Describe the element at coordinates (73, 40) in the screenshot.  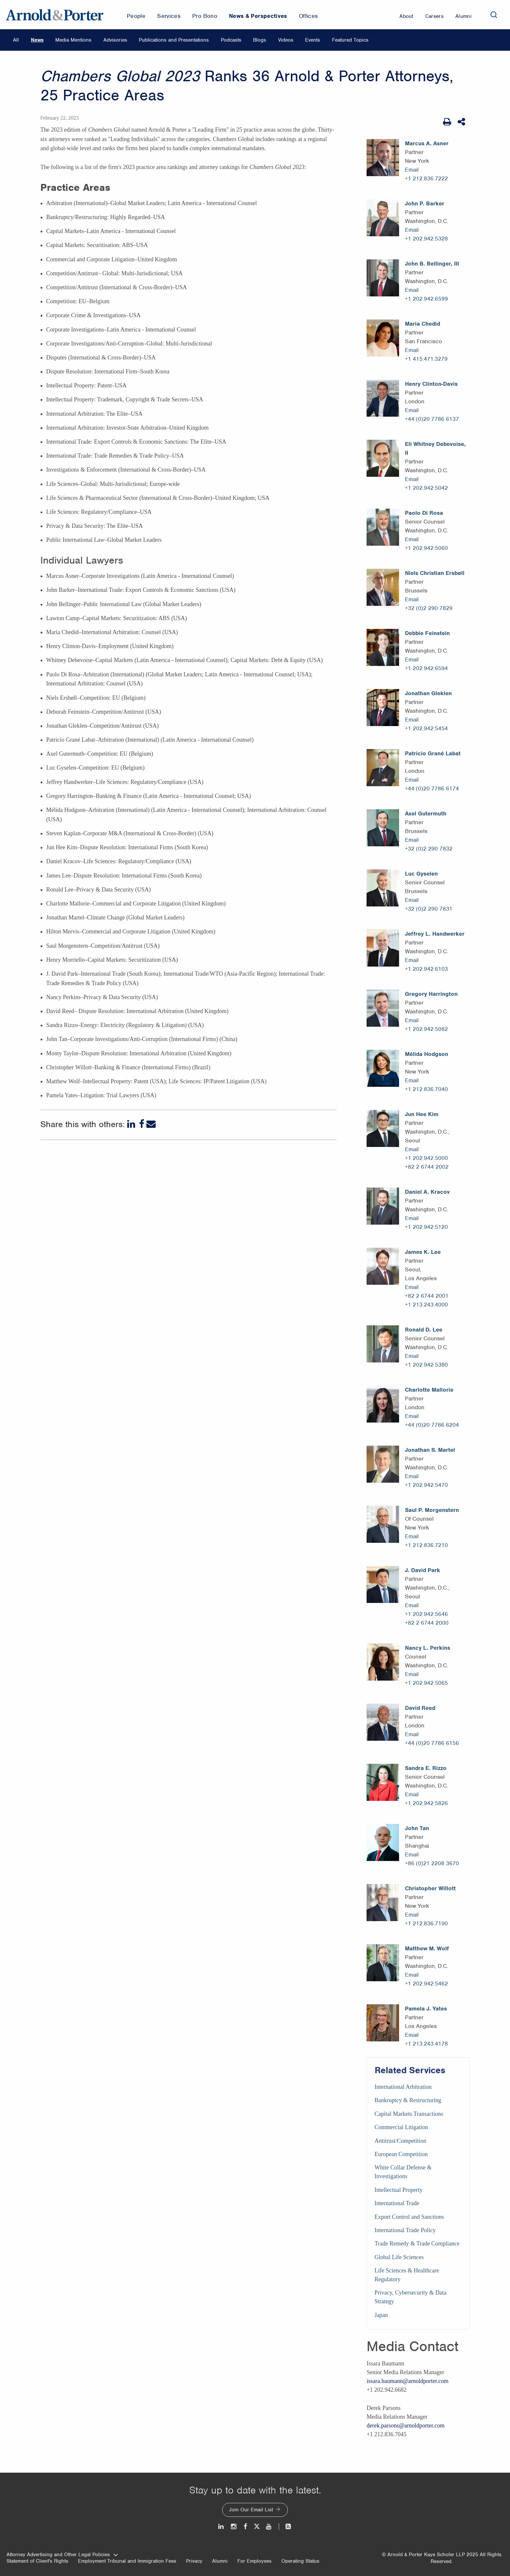
I see `Media Mentions` at that location.